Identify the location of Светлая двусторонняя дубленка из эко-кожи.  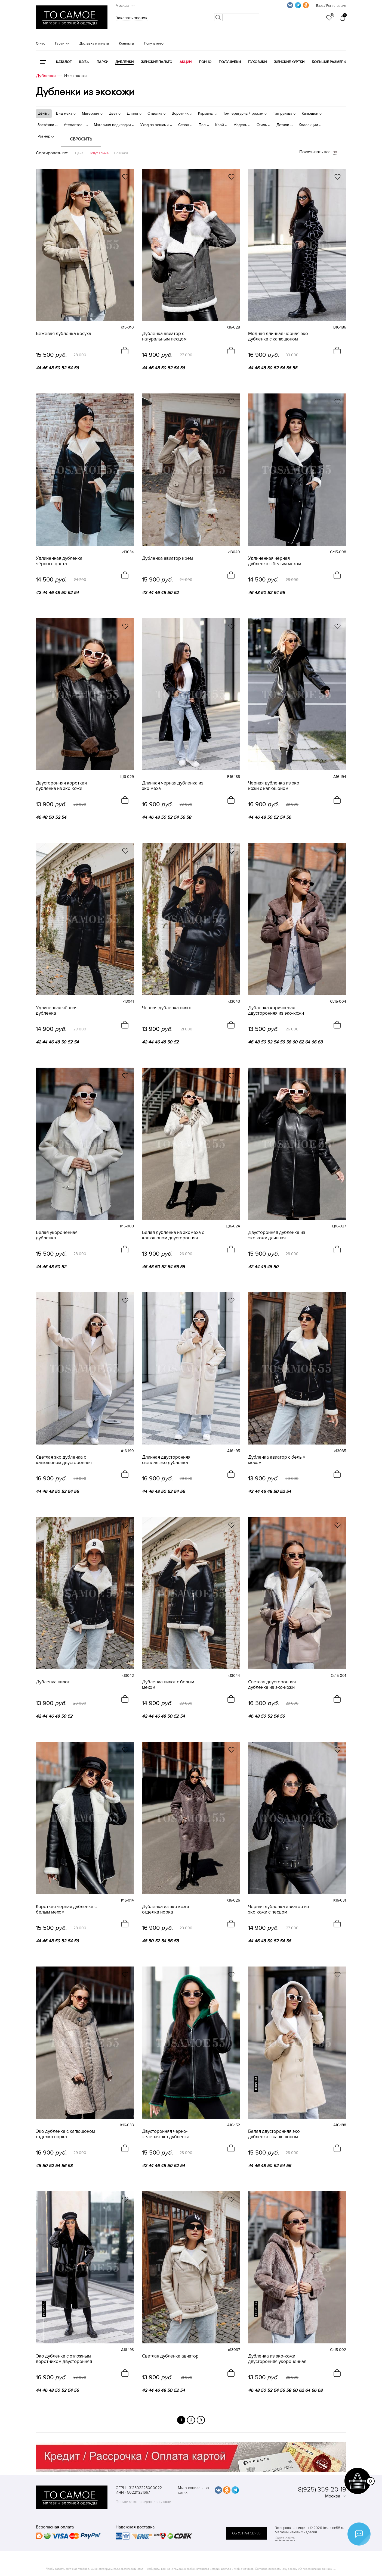
(272, 1684).